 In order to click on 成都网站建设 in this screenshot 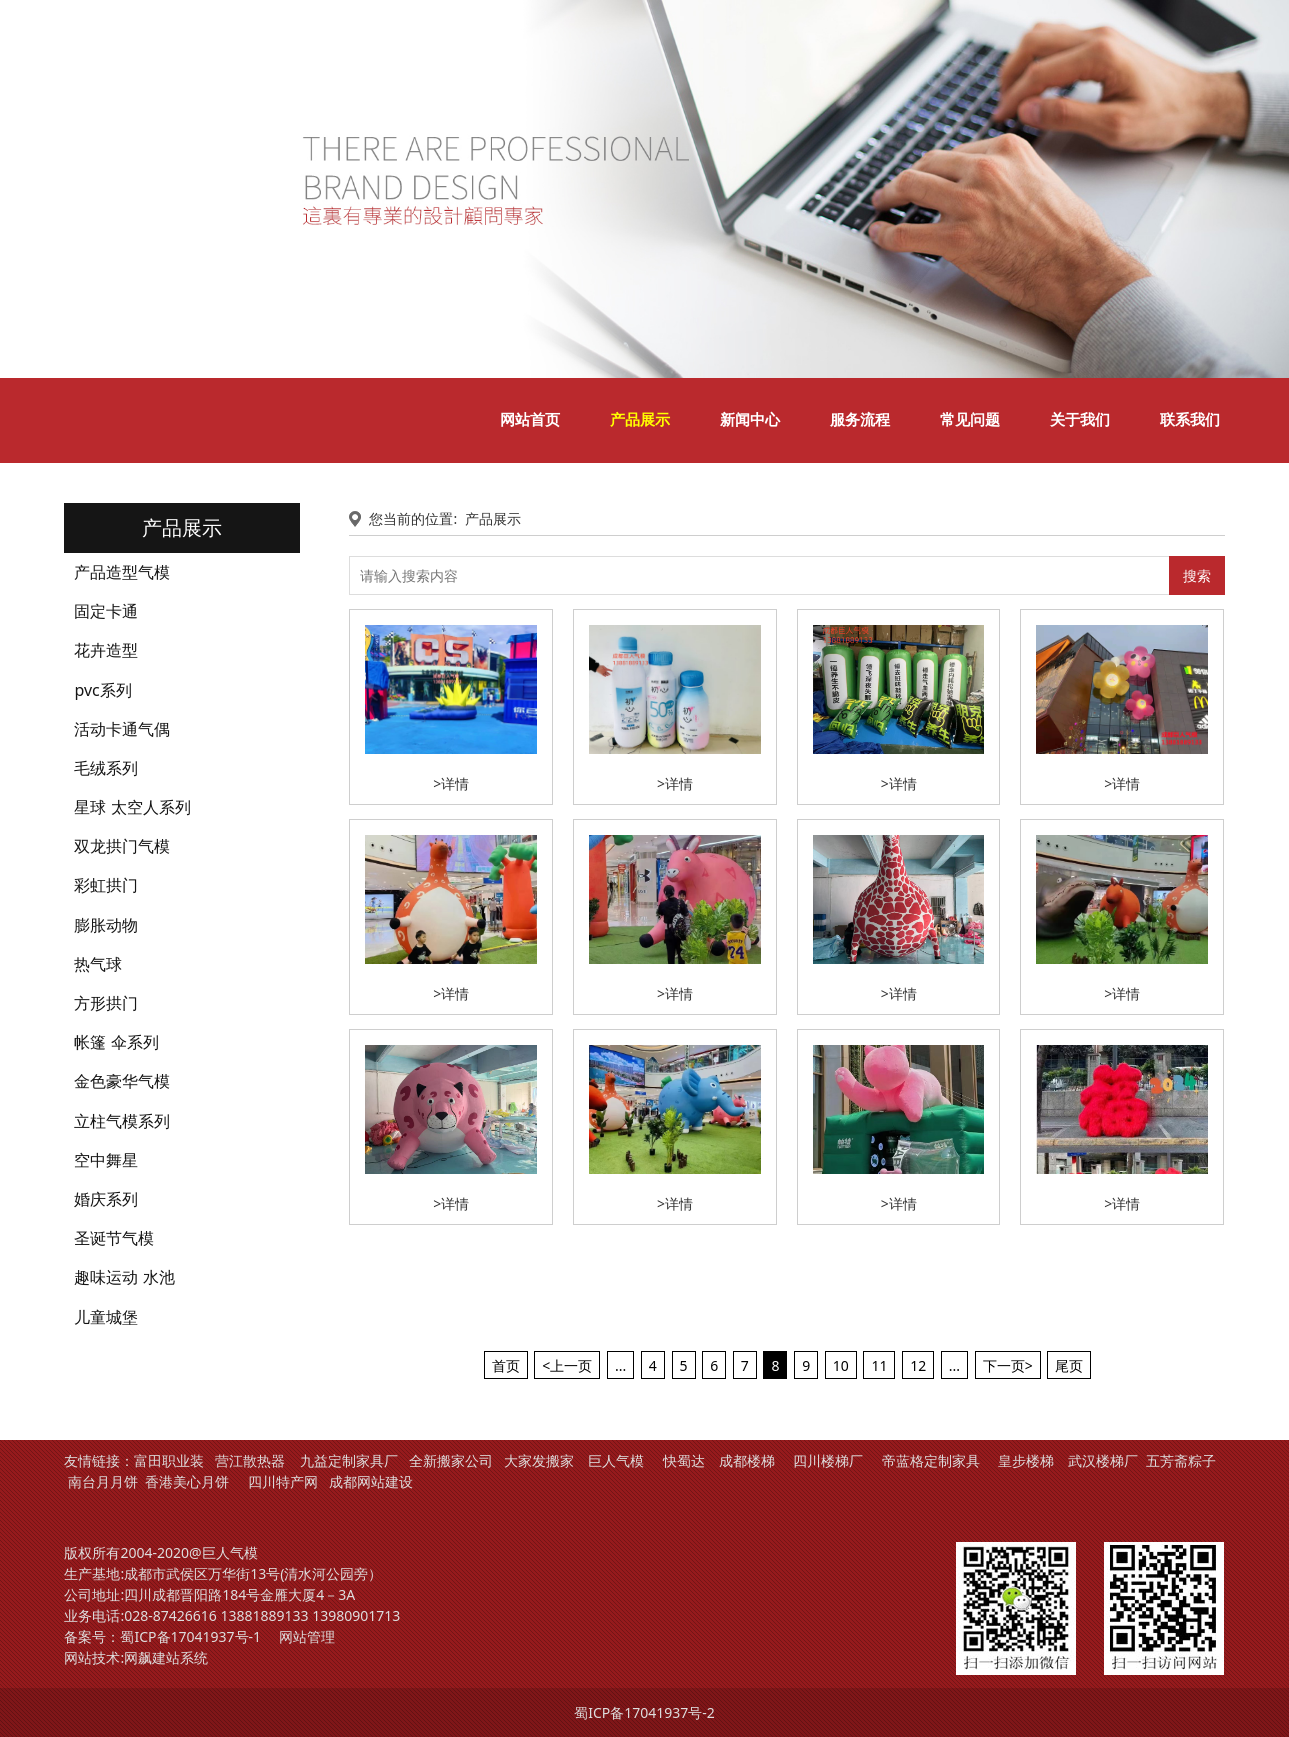, I will do `click(371, 1481)`.